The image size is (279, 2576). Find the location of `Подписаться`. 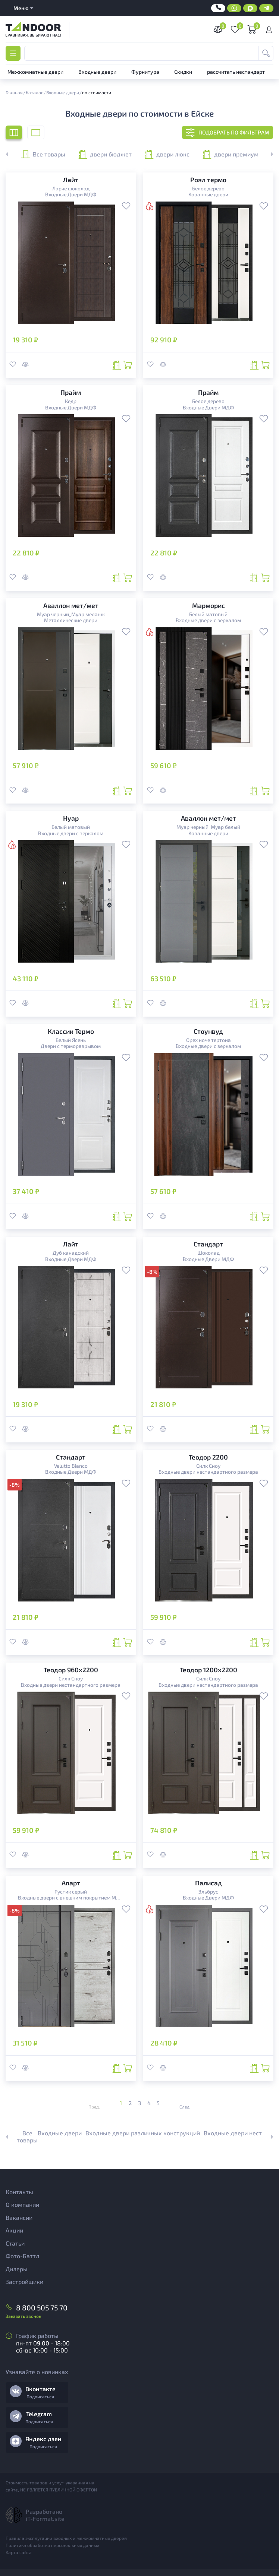

Подписаться is located at coordinates (40, 2396).